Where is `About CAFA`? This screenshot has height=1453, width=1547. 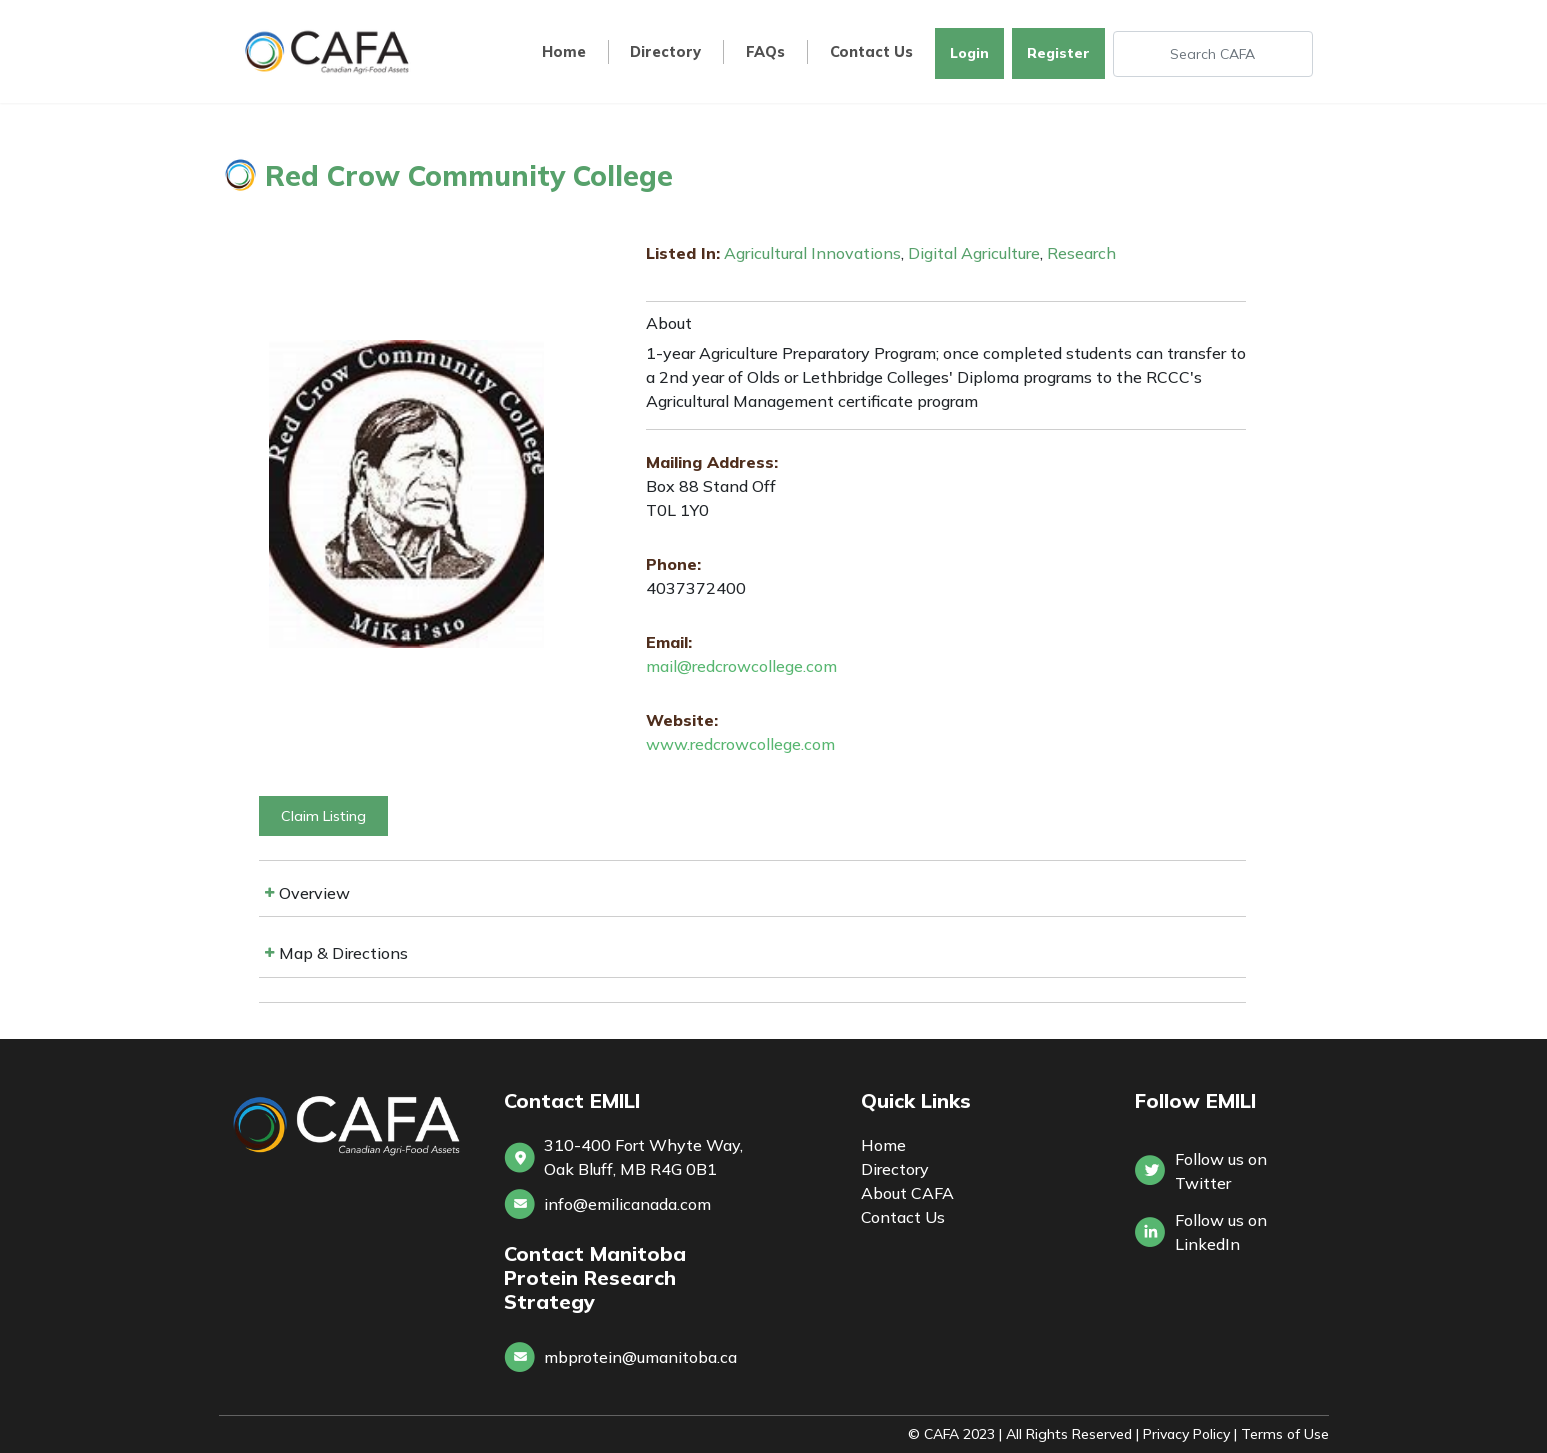
About CAFA is located at coordinates (907, 1193).